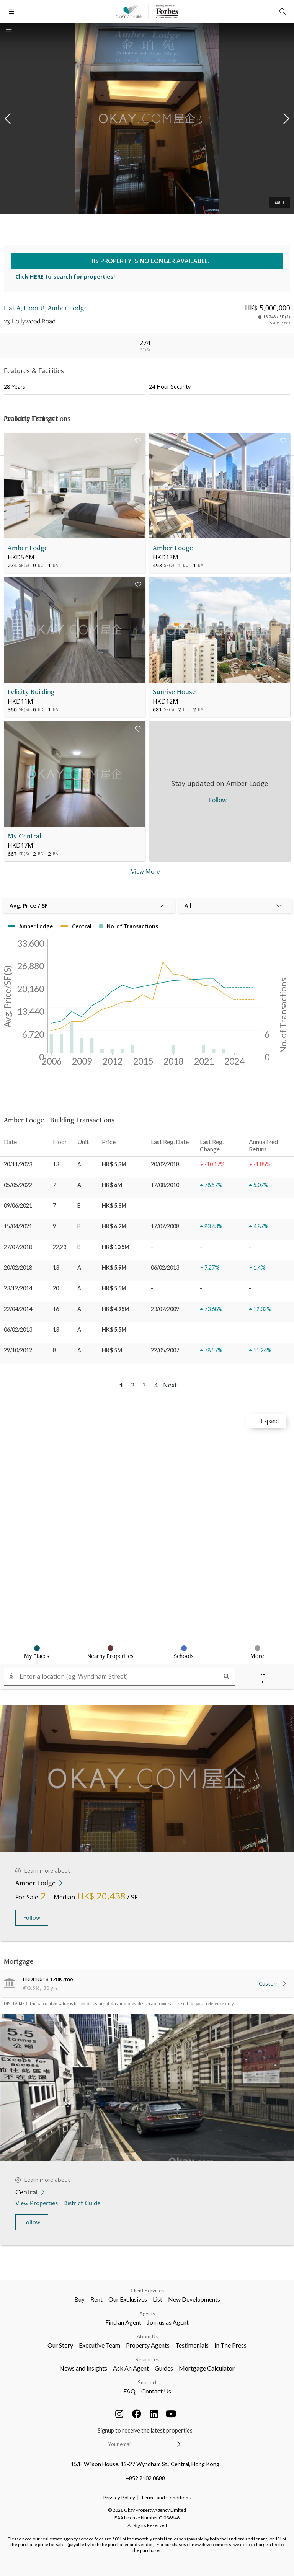 The height and width of the screenshot is (2576, 294). I want to click on In The Press, so click(230, 2345).